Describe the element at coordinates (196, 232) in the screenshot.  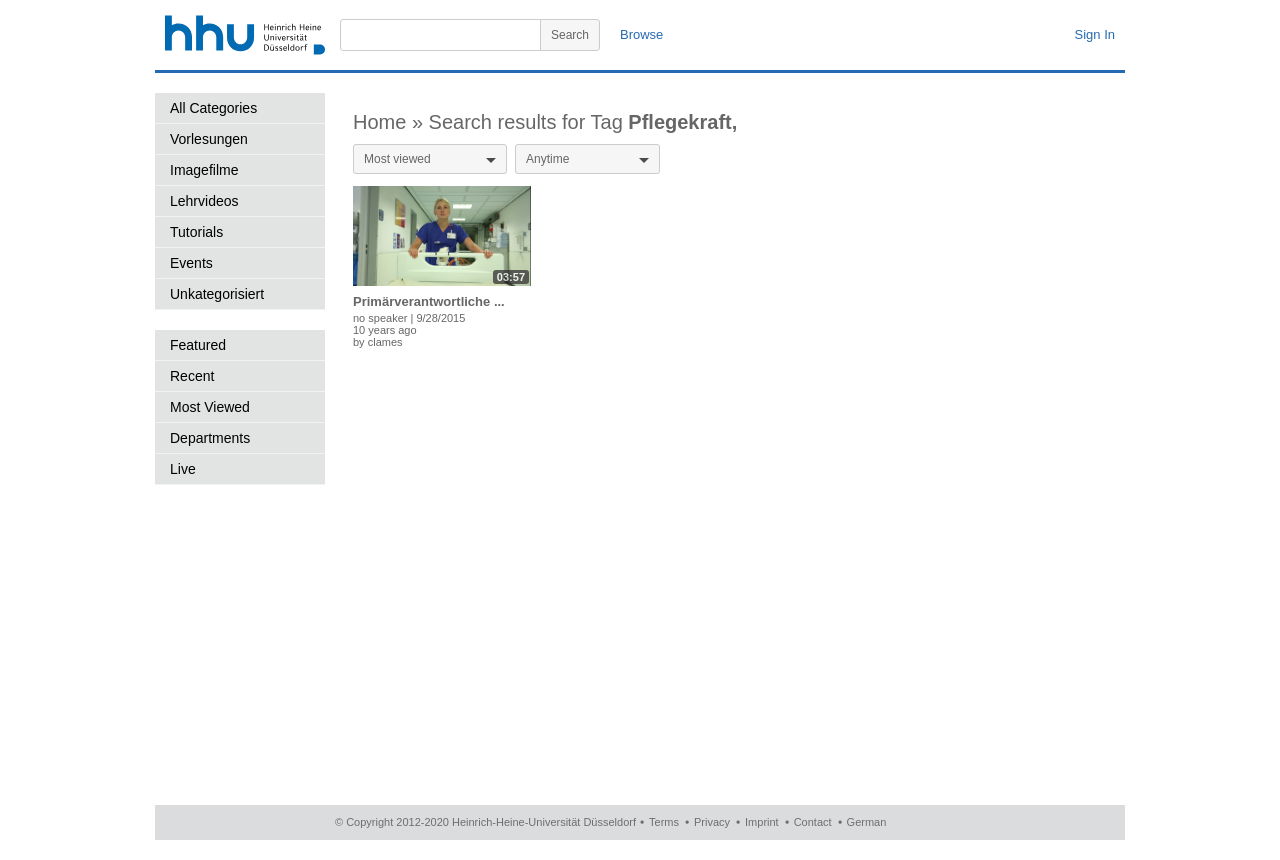
I see `Tutorials` at that location.